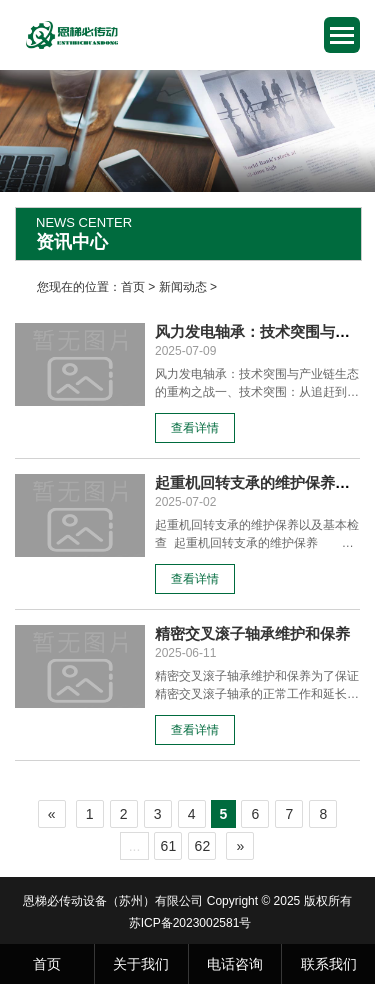 The height and width of the screenshot is (984, 375). Describe the element at coordinates (169, 846) in the screenshot. I see `61` at that location.